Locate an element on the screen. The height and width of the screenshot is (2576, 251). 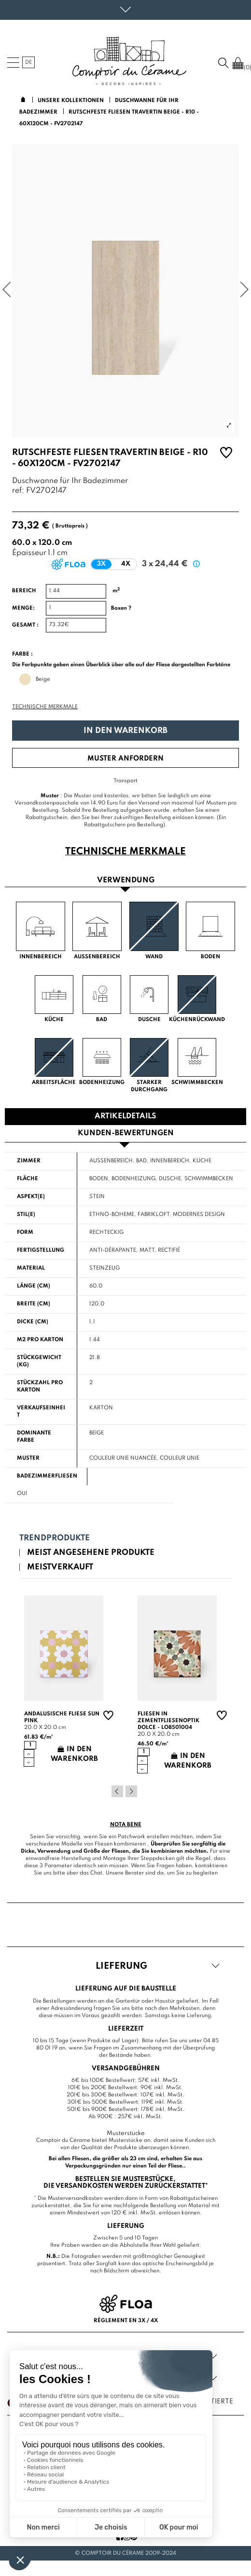
Kunden-Bewertungen is located at coordinates (126, 1133).